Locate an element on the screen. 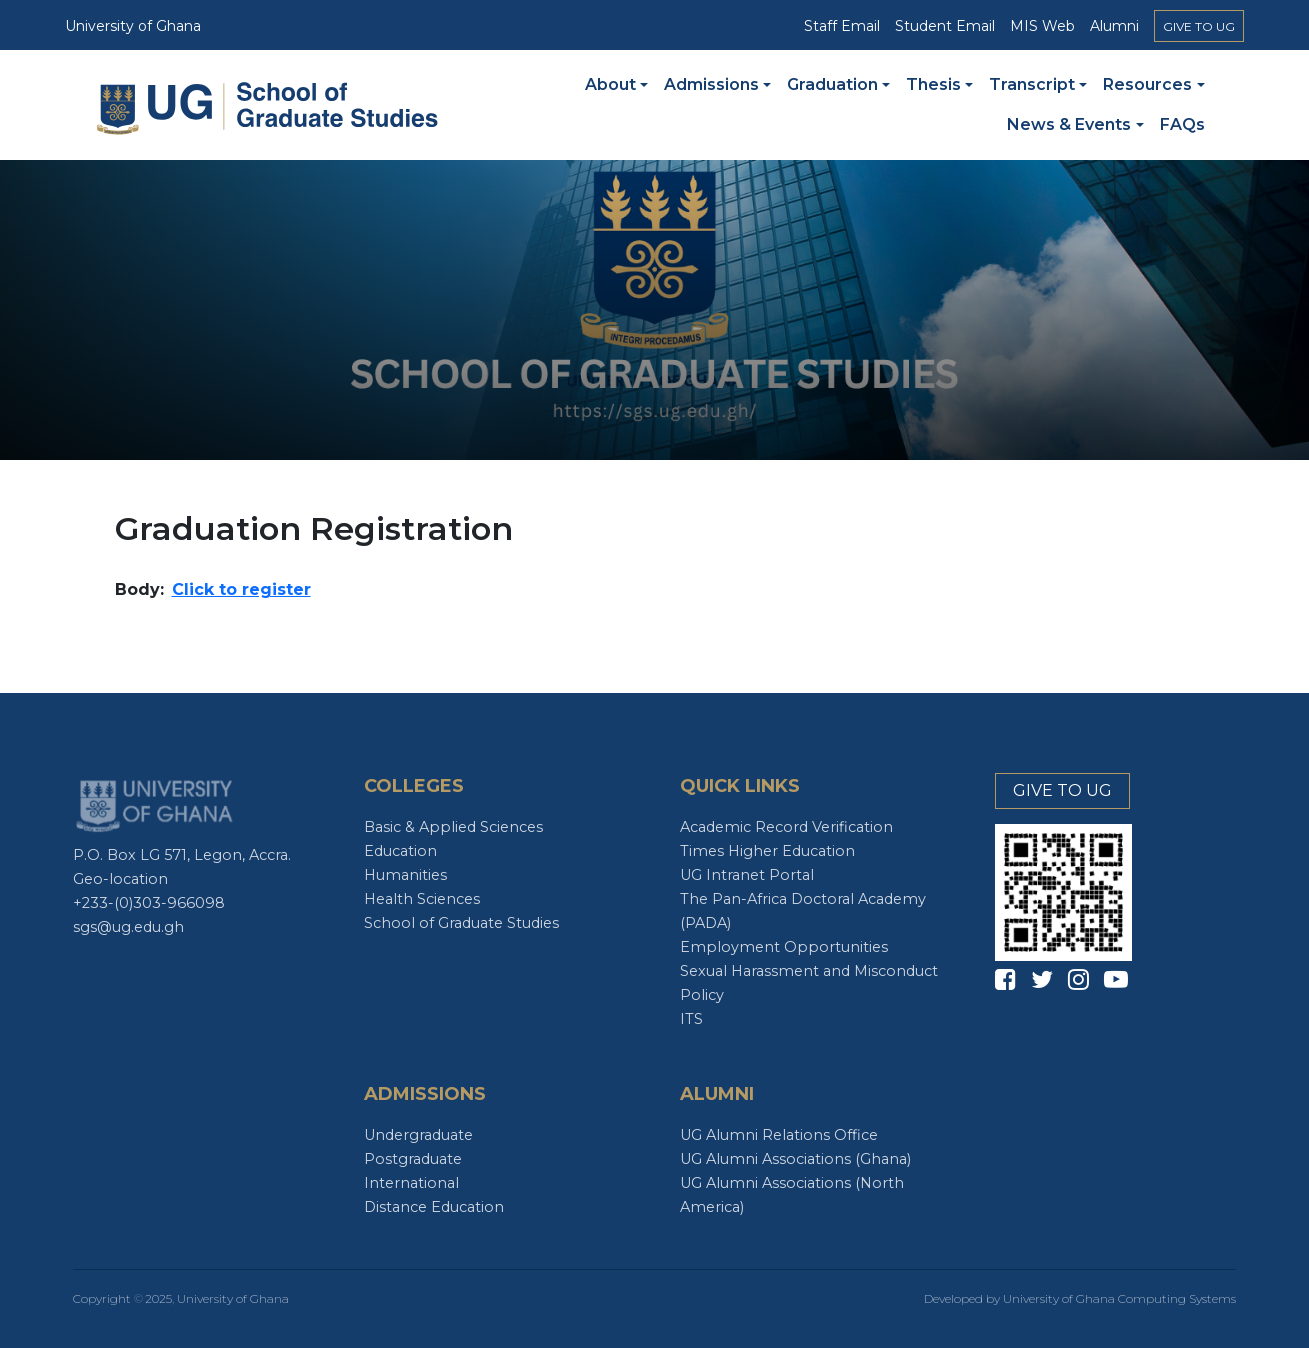 The height and width of the screenshot is (1348, 1309). sgs@ug.edu.gh is located at coordinates (128, 927).